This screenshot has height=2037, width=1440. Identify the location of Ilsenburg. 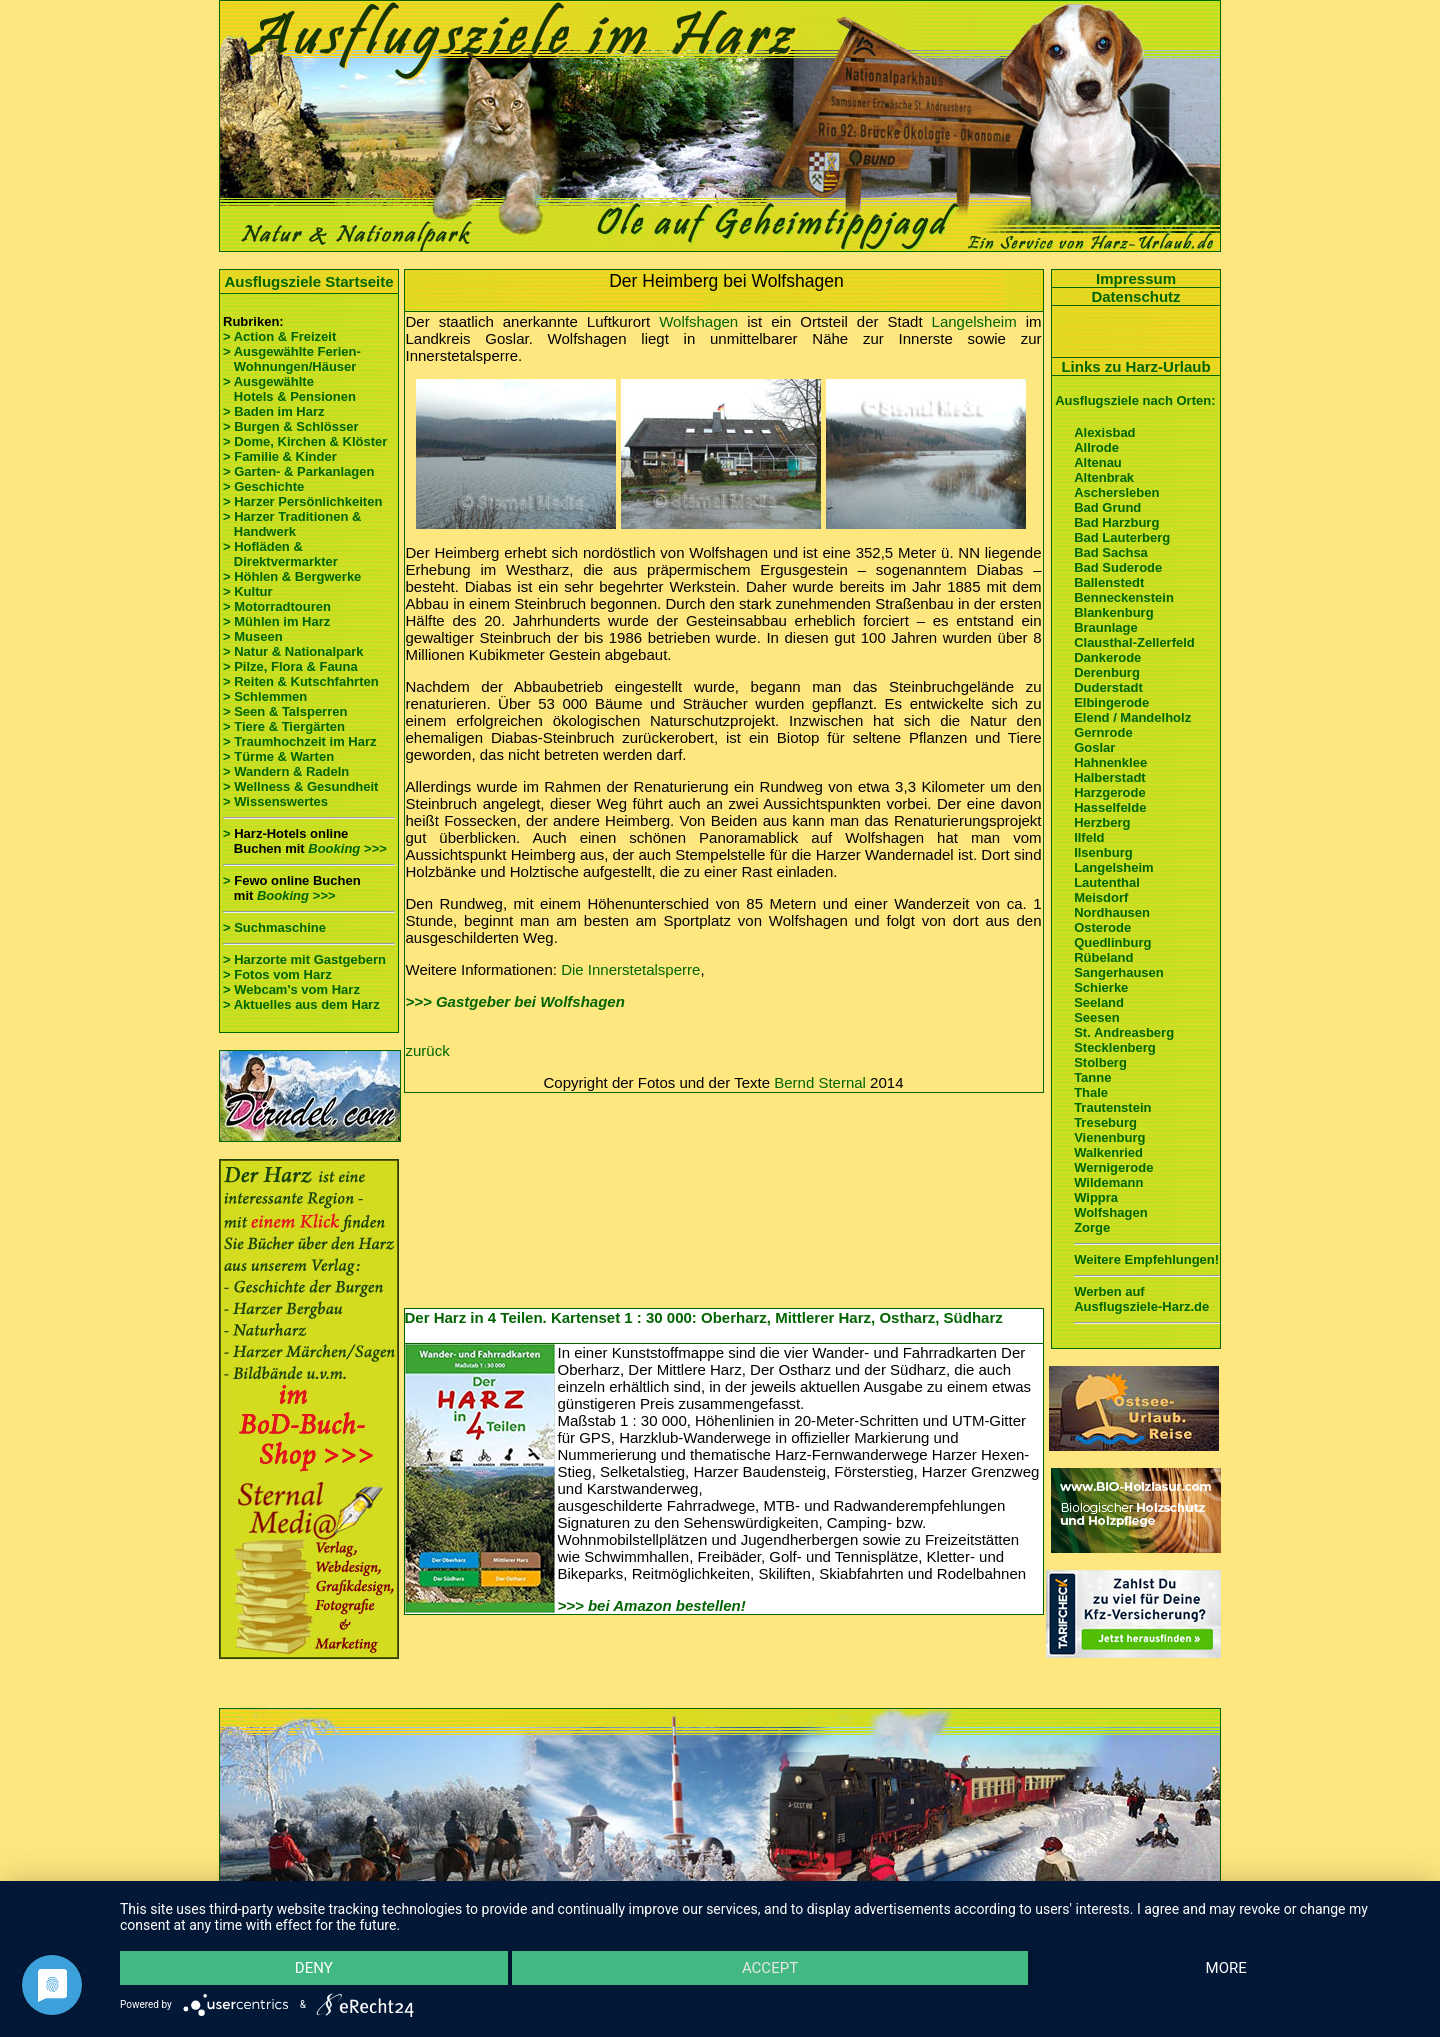
(1103, 852).